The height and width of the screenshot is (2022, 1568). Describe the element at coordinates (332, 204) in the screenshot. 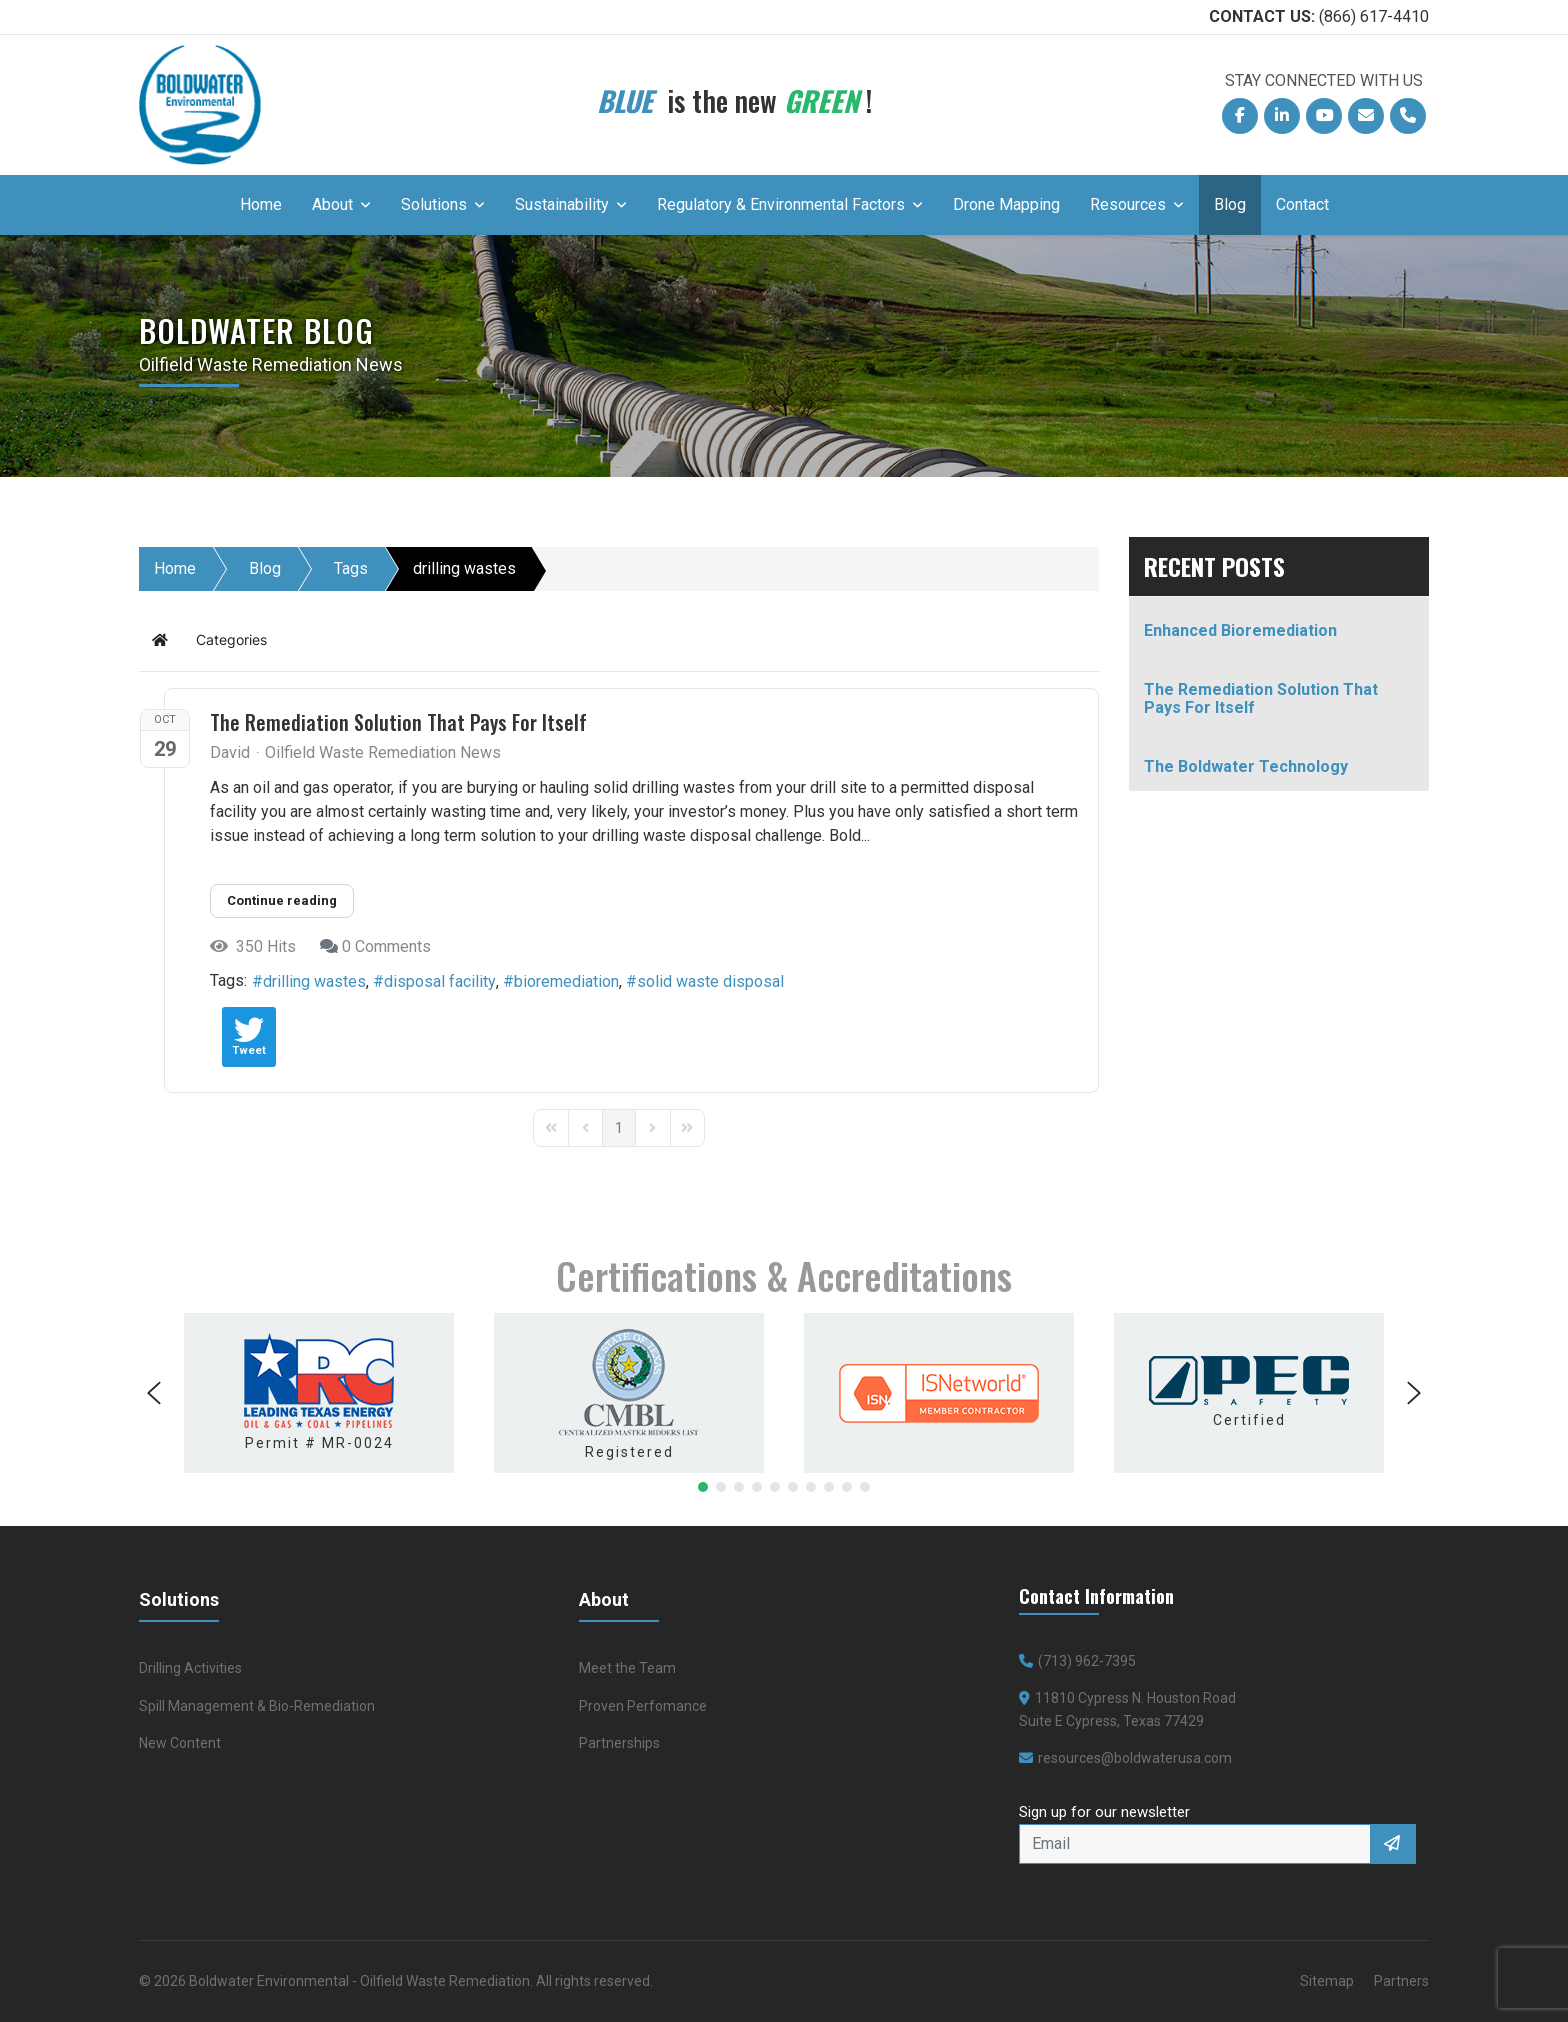

I see `About` at that location.